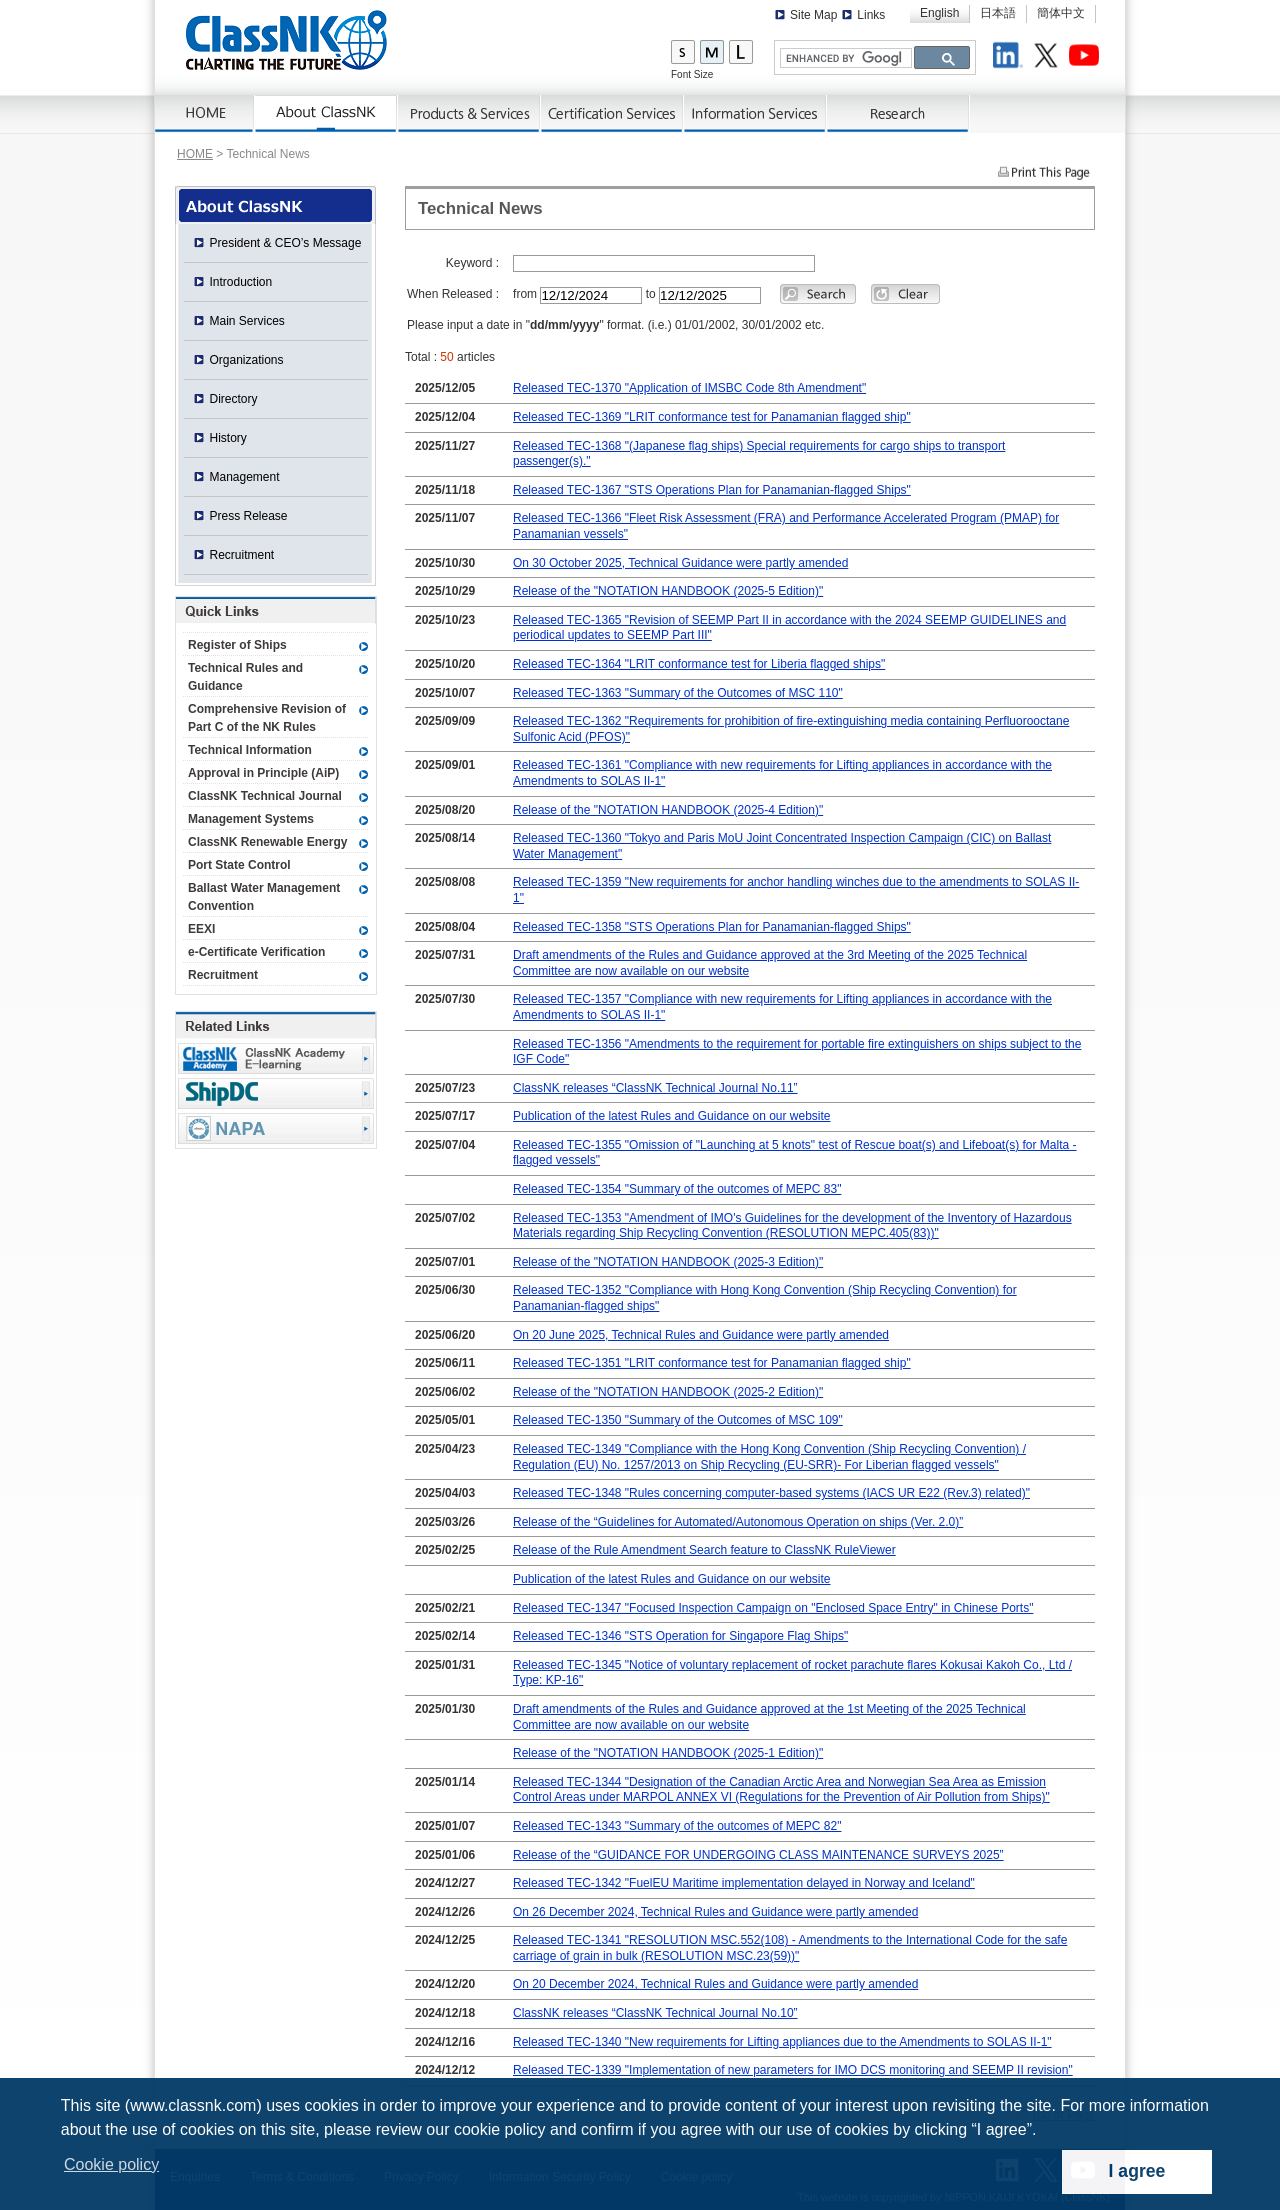  What do you see at coordinates (818, 294) in the screenshot?
I see `Search` at bounding box center [818, 294].